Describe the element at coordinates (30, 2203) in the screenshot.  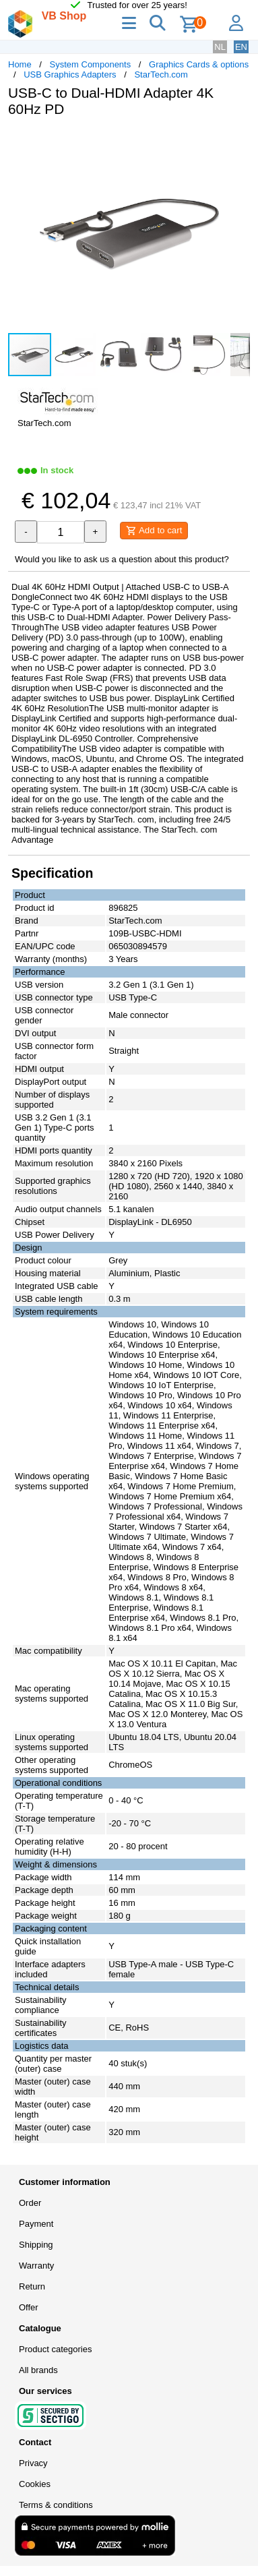
I see `Order` at that location.